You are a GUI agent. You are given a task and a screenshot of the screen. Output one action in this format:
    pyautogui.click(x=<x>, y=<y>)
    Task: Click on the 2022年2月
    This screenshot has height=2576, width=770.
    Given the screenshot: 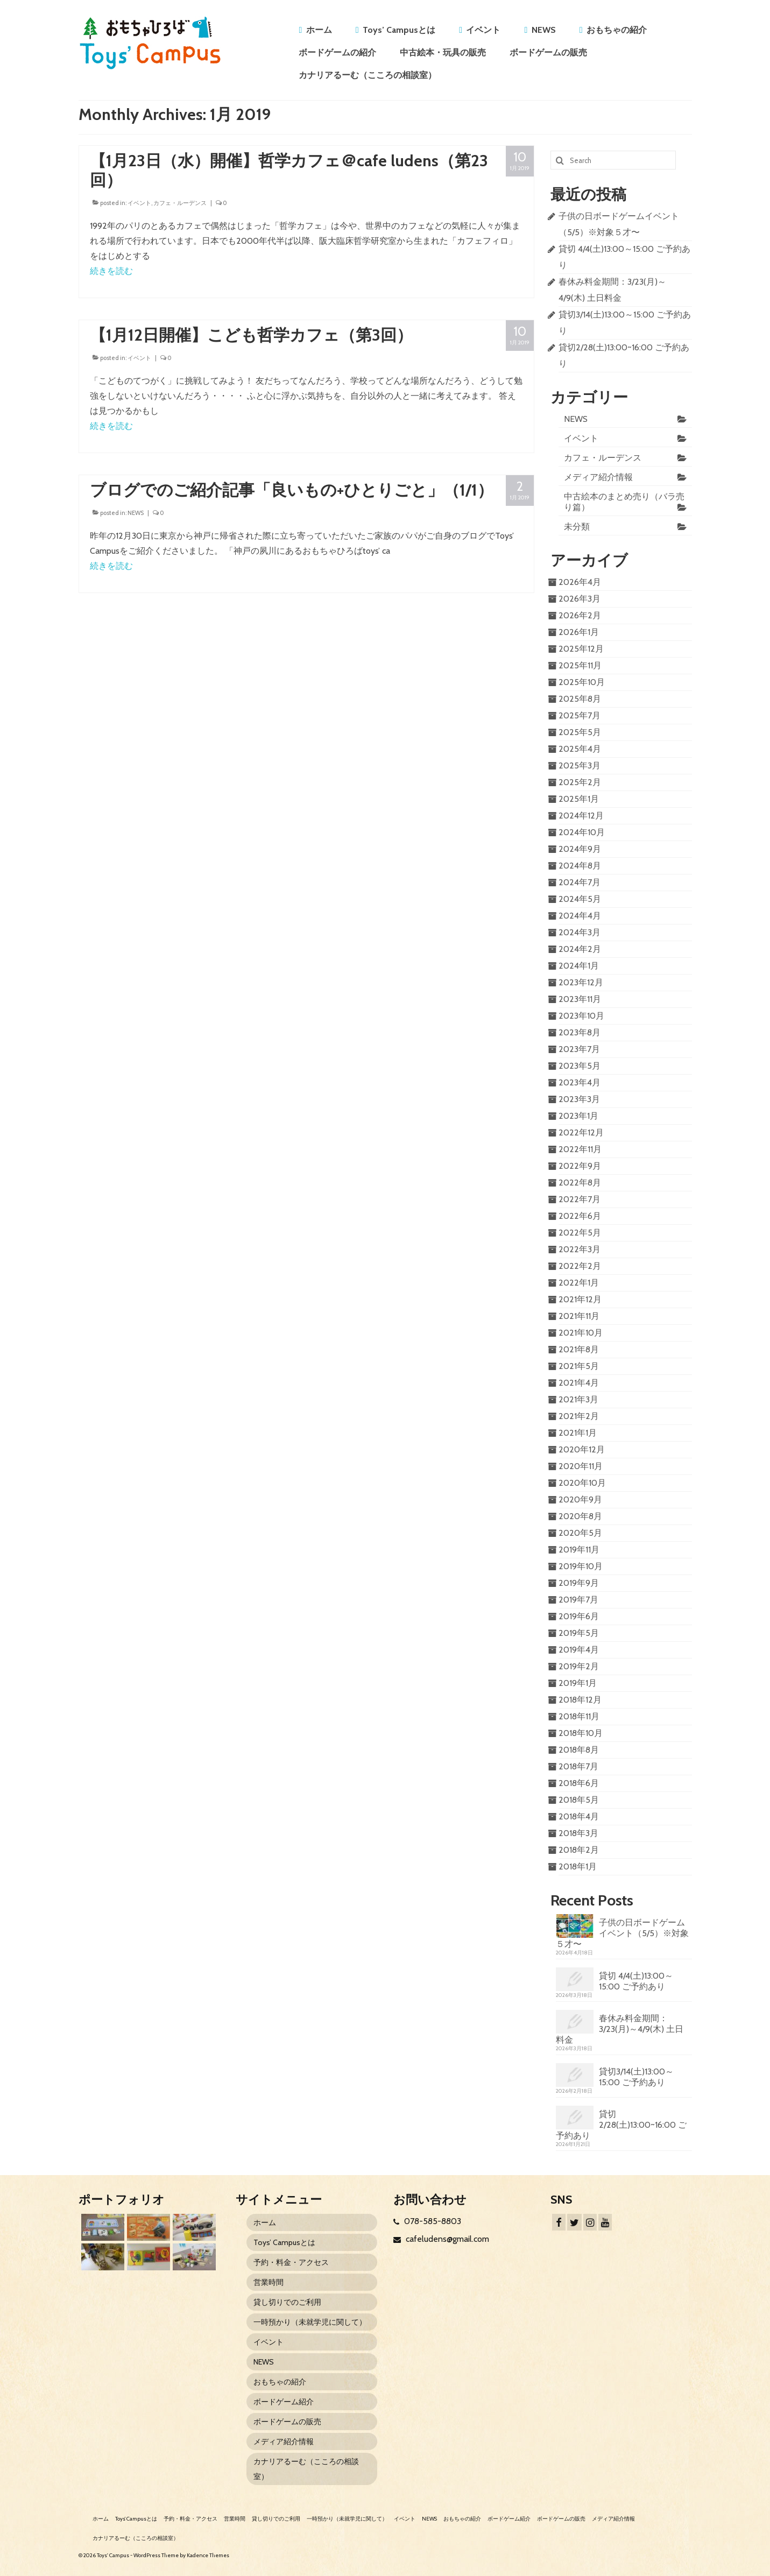 What is the action you would take?
    pyautogui.click(x=580, y=1266)
    